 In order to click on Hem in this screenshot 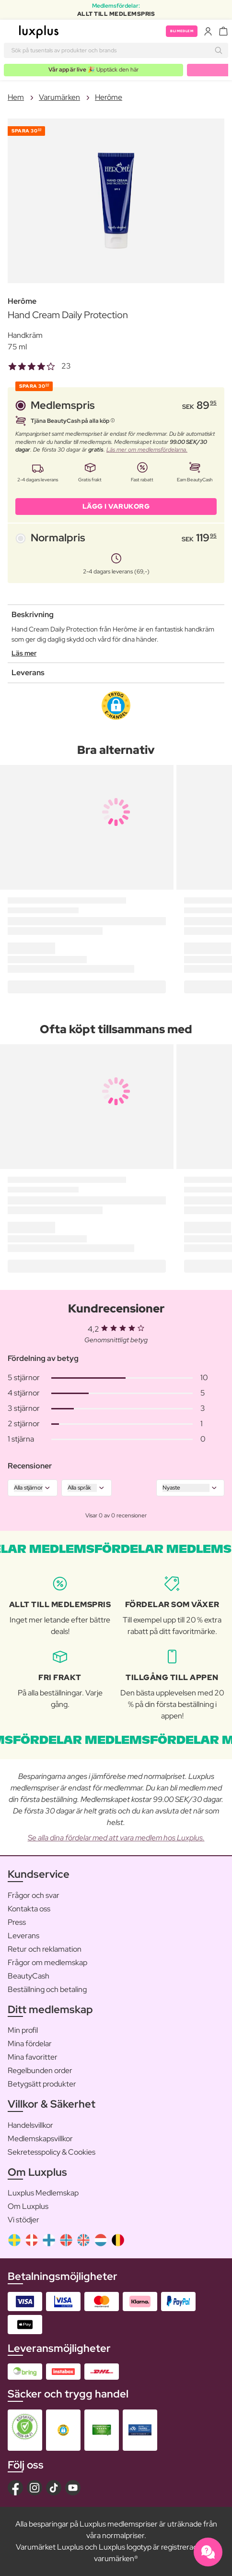, I will do `click(16, 97)`.